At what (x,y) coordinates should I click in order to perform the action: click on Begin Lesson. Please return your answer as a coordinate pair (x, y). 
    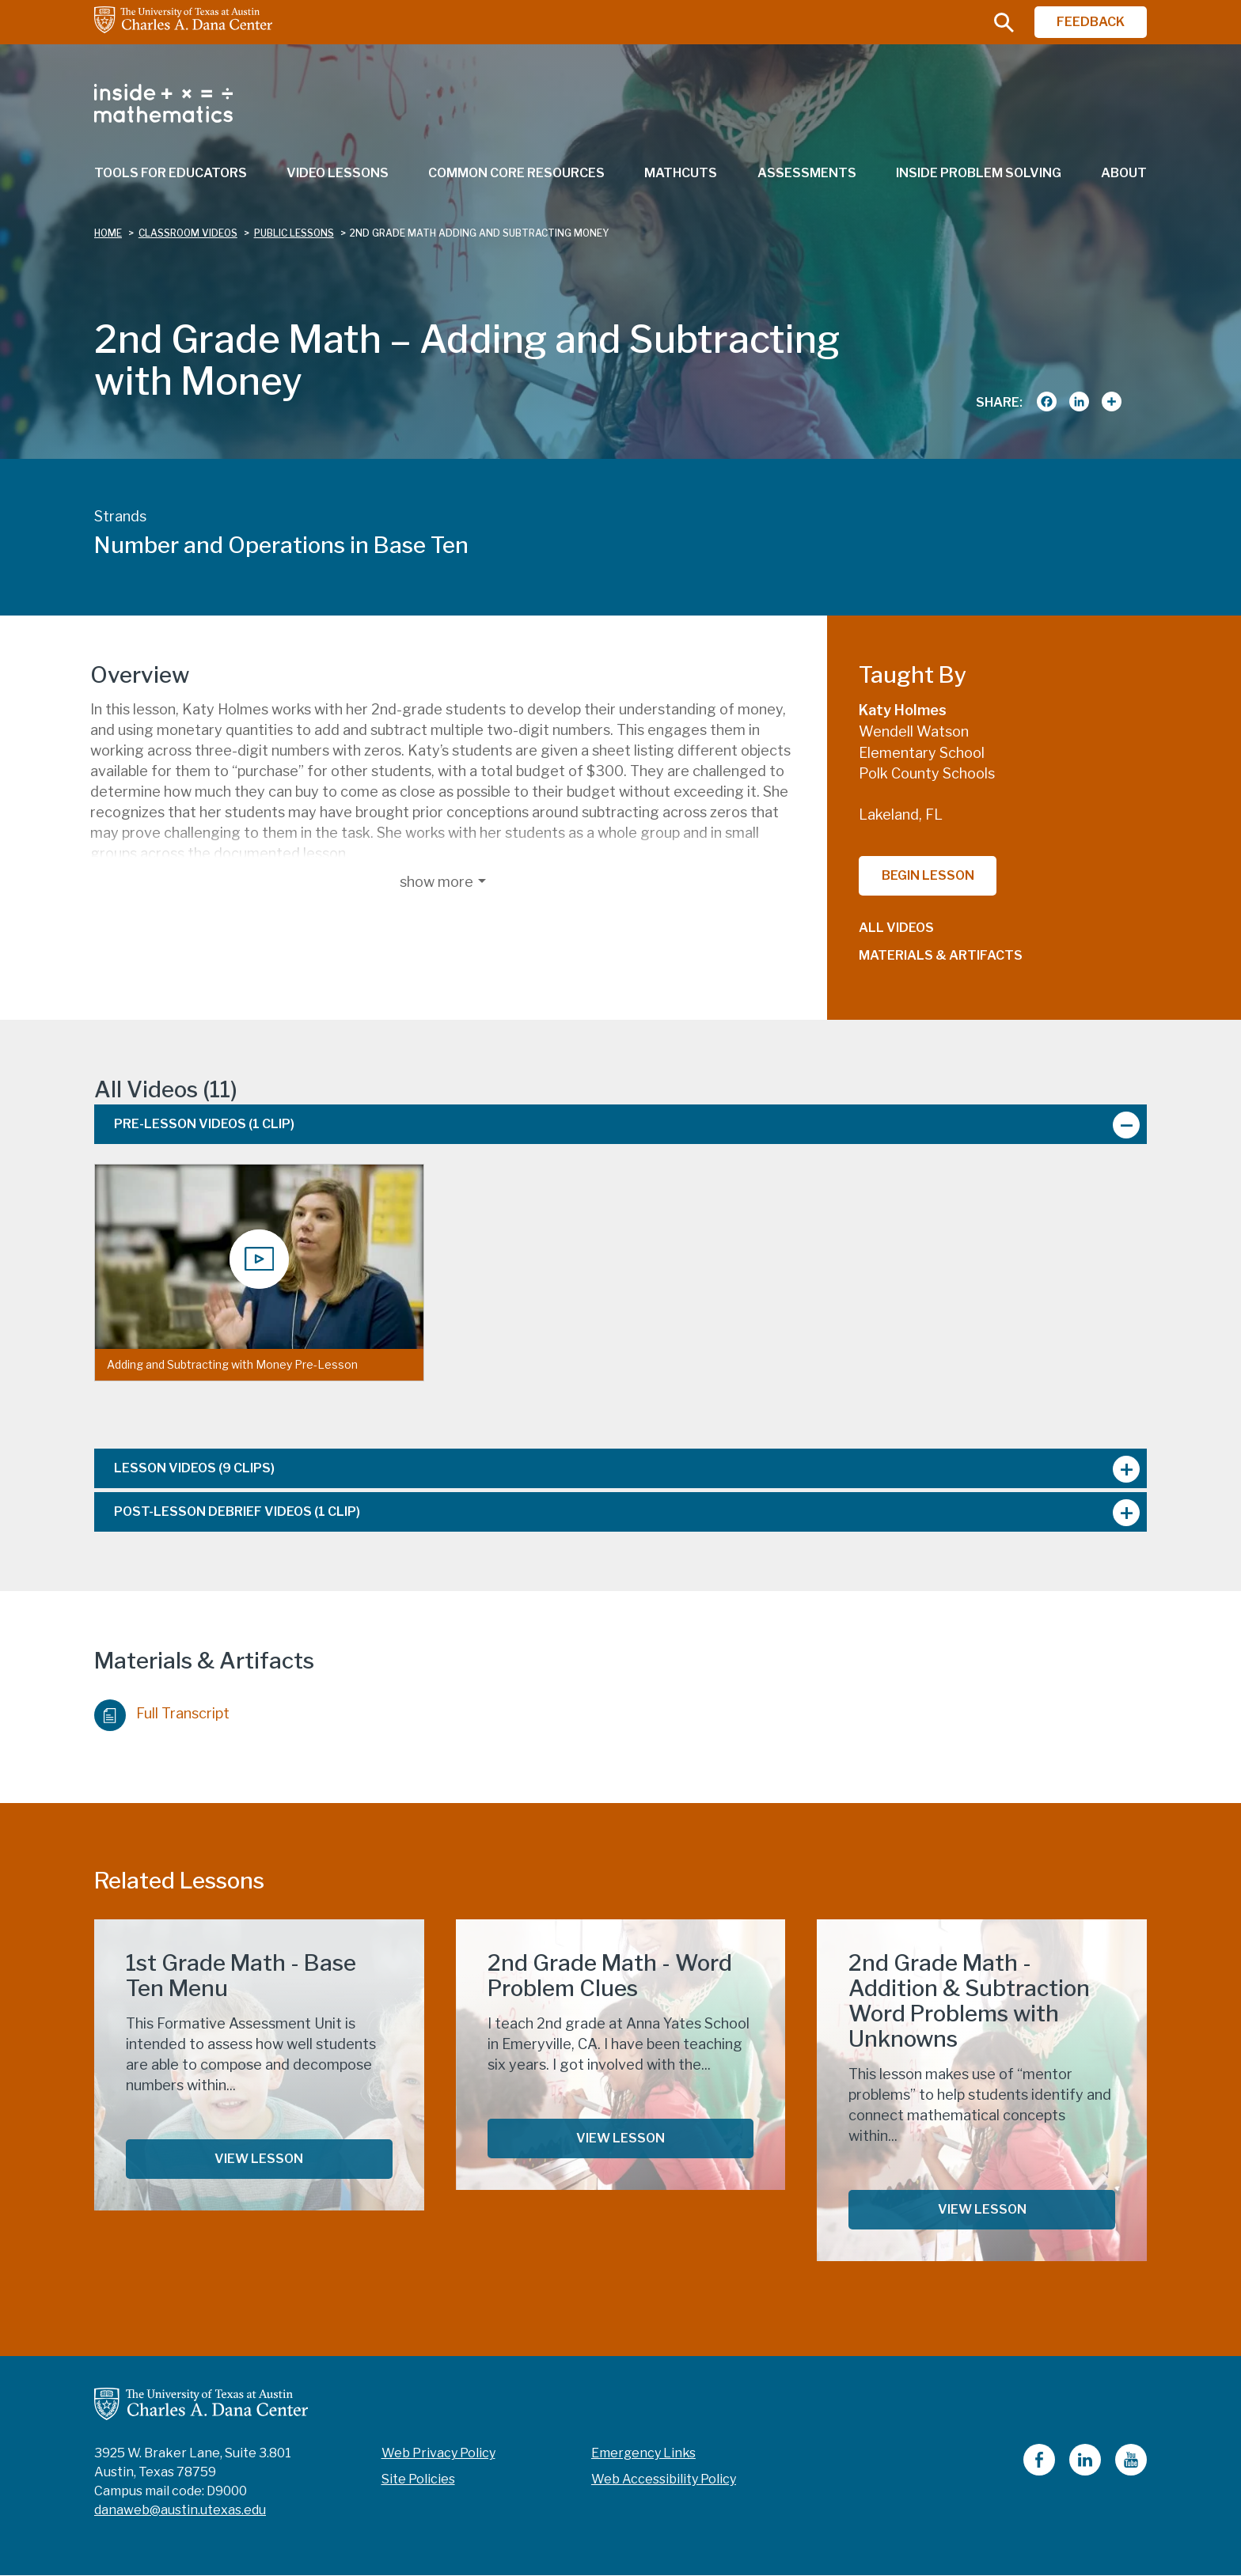
    Looking at the image, I should click on (928, 875).